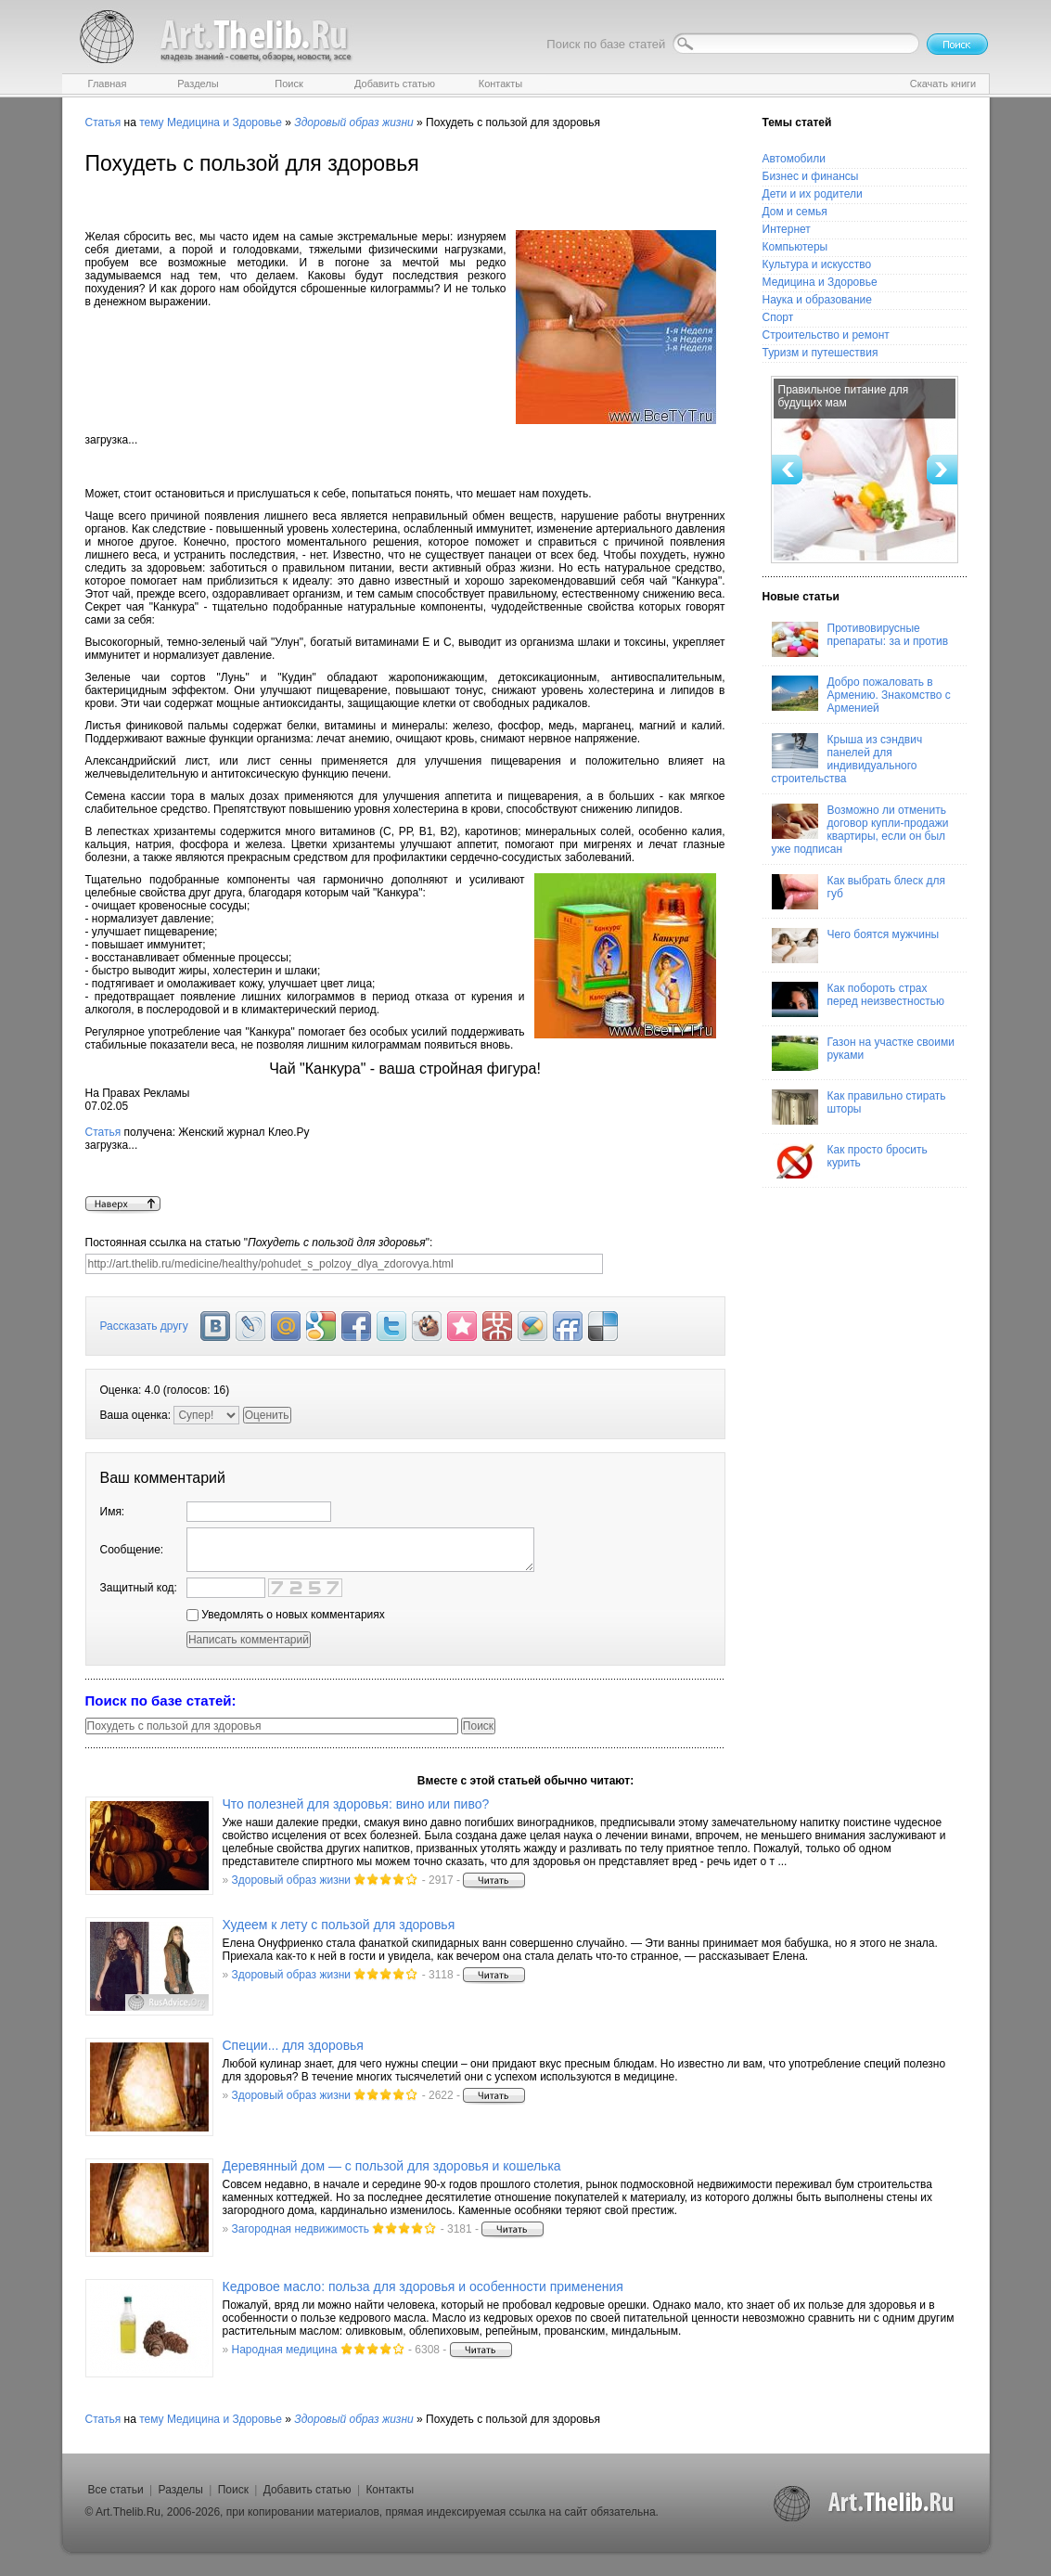 This screenshot has width=1051, height=2576. What do you see at coordinates (860, 830) in the screenshot?
I see `Возможно ли отменить договор купли-продажи квартиры, если он был уже подписан` at bounding box center [860, 830].